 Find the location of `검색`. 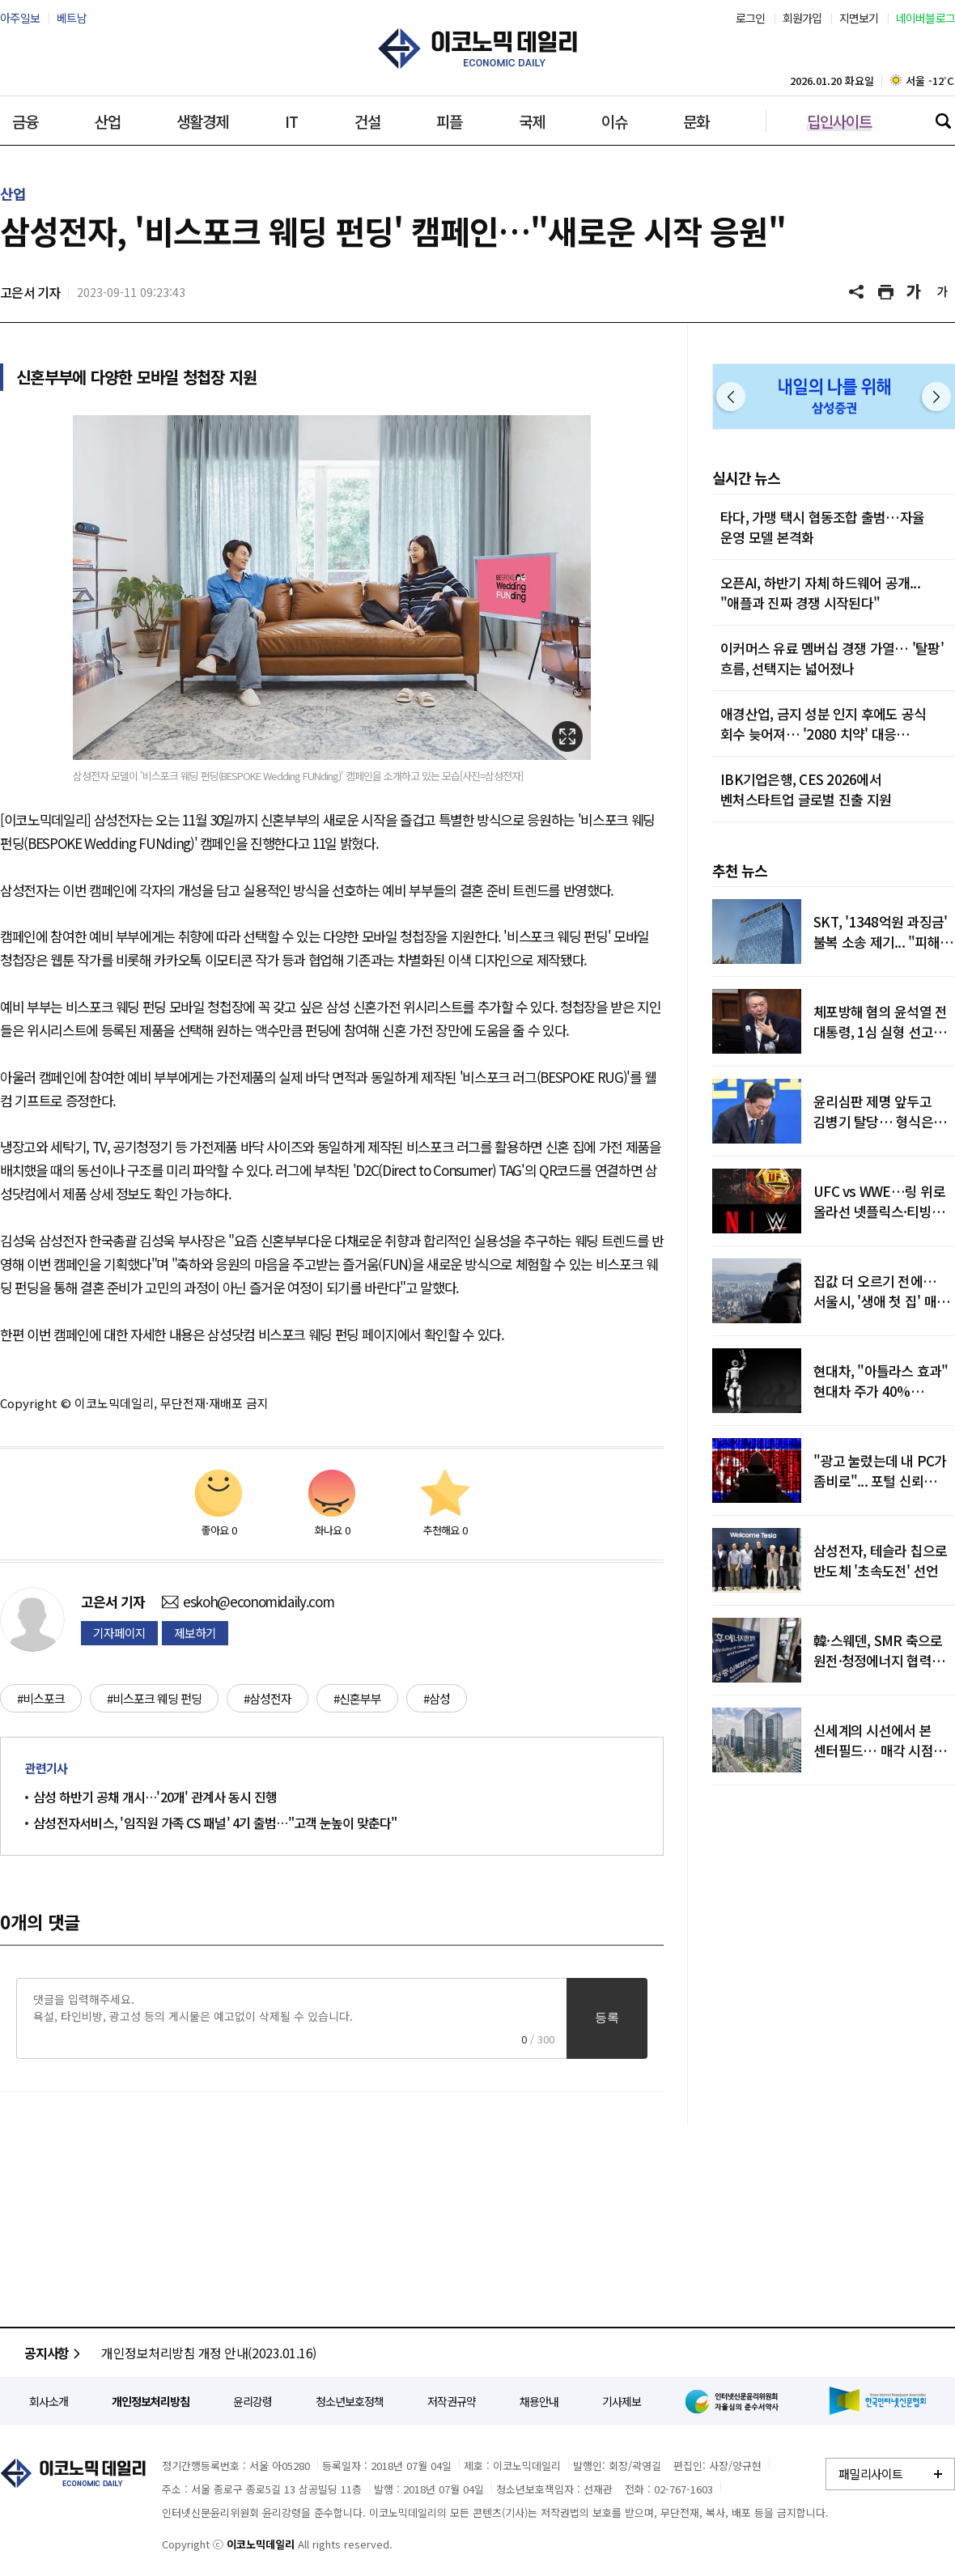

검색 is located at coordinates (943, 120).